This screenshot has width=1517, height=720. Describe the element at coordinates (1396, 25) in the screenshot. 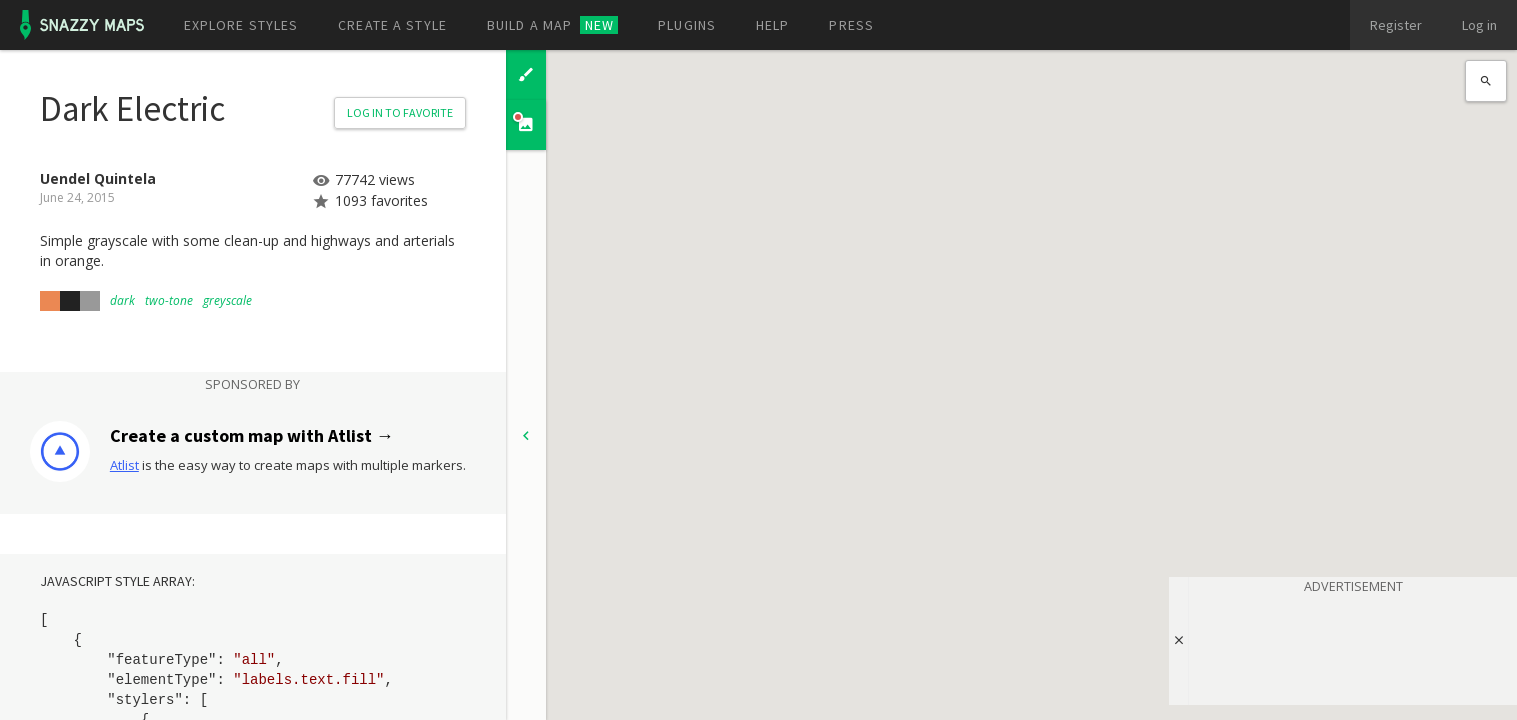

I see `Register` at that location.